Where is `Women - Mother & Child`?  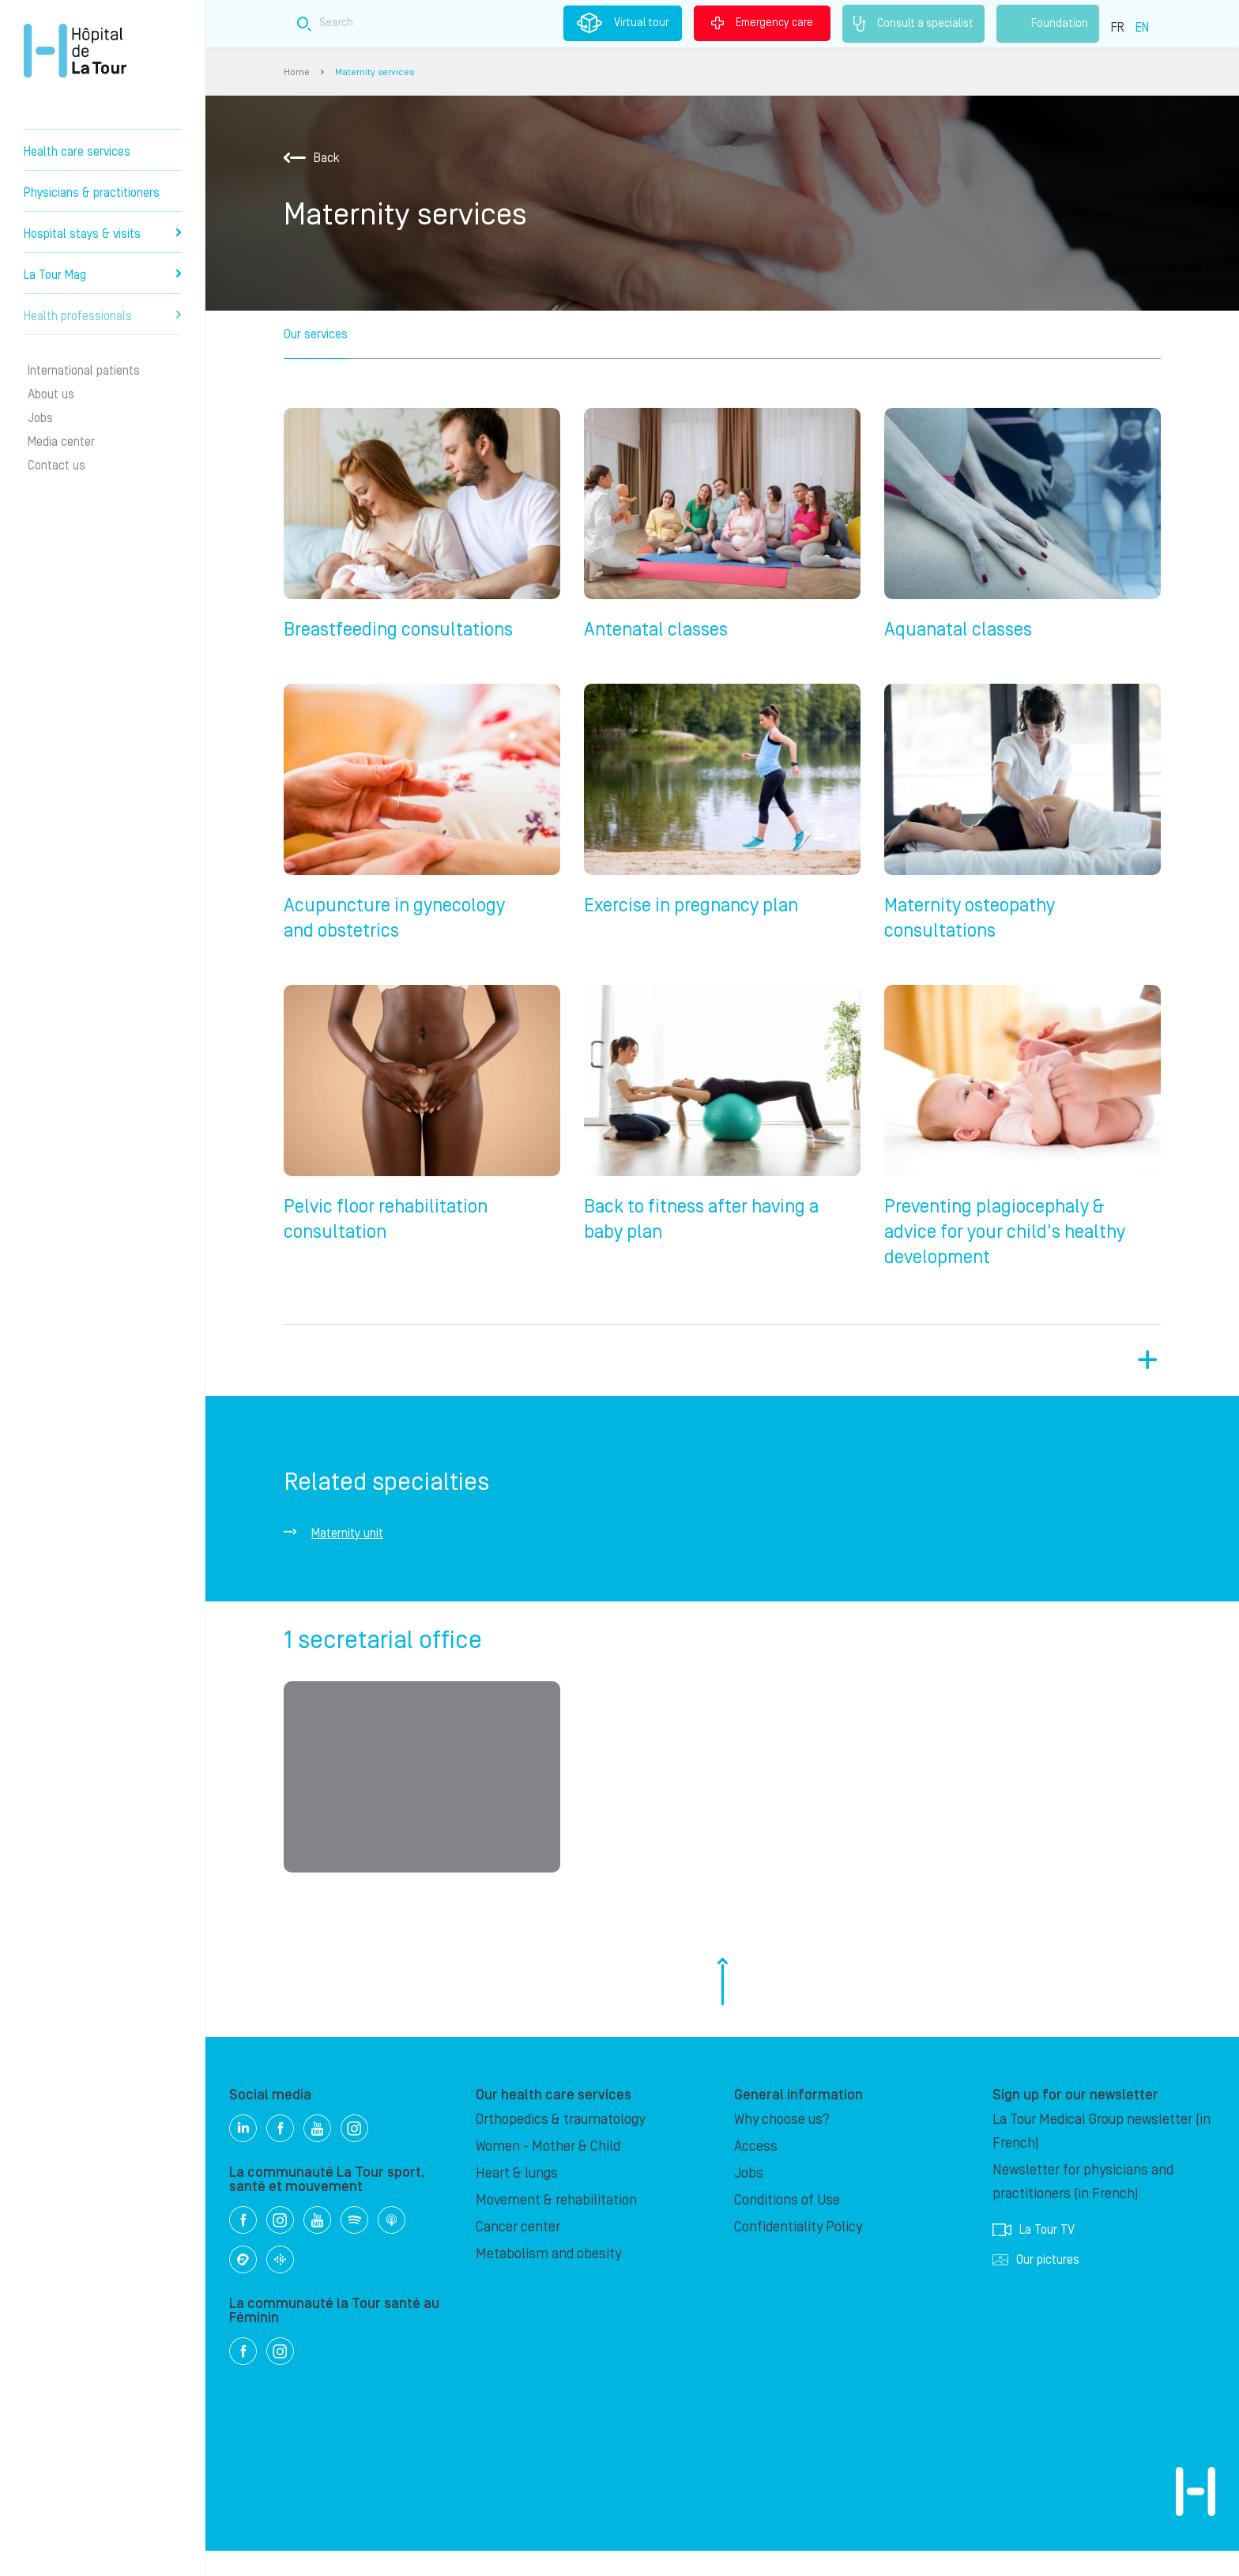
Women - Mother & Child is located at coordinates (548, 2171).